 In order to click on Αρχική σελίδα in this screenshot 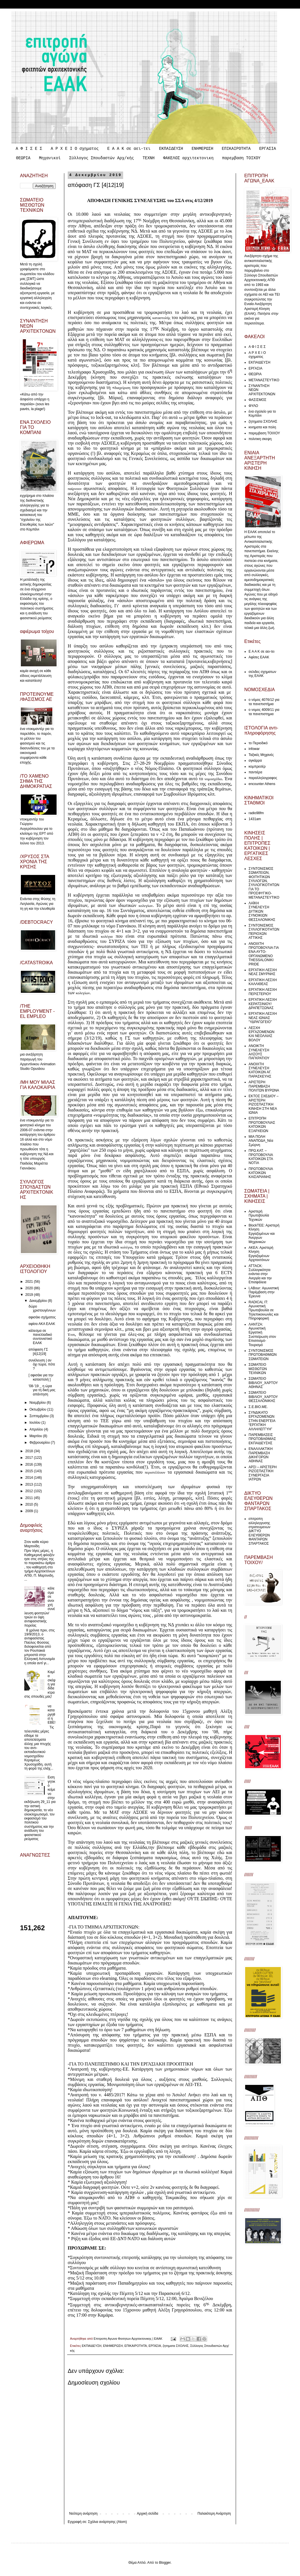, I will do `click(147, 2514)`.